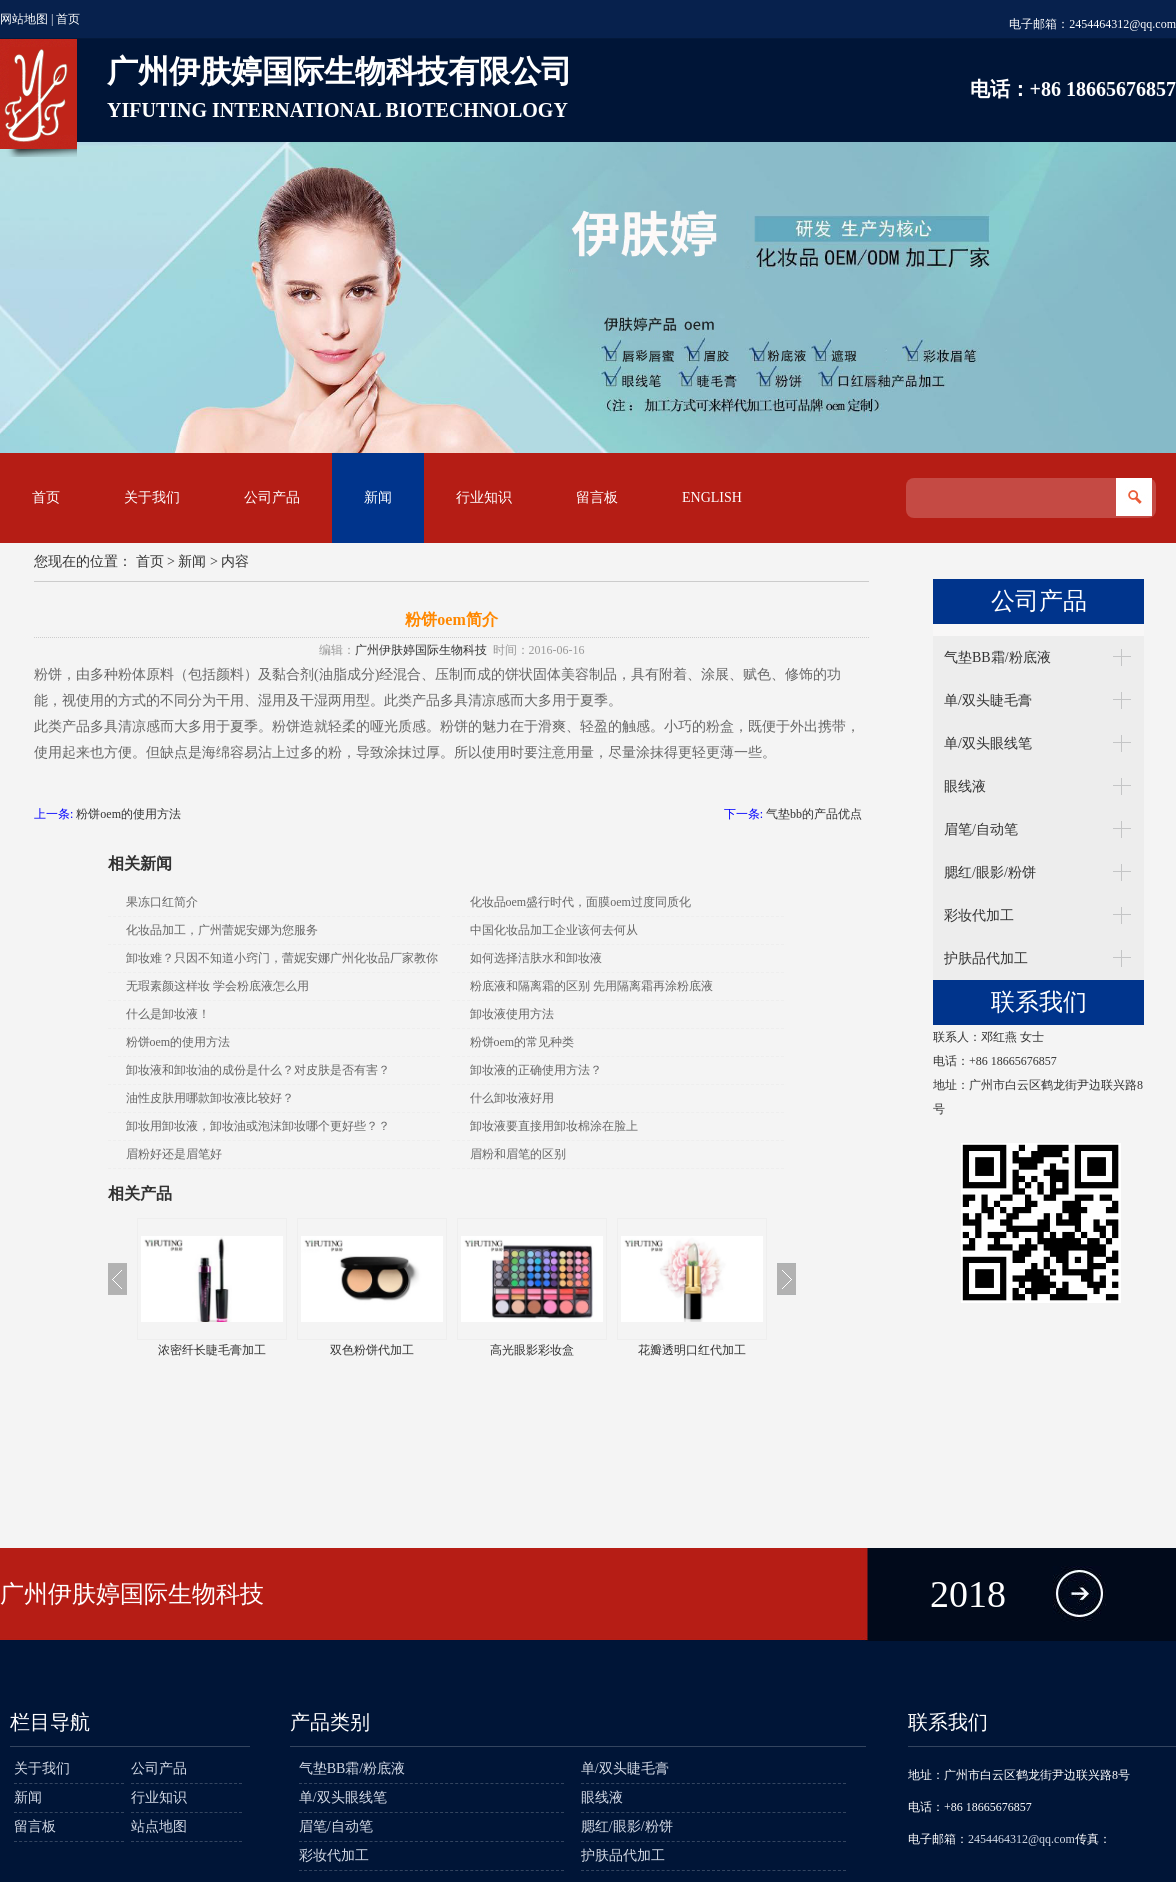  Describe the element at coordinates (159, 1826) in the screenshot. I see `站点地图` at that location.